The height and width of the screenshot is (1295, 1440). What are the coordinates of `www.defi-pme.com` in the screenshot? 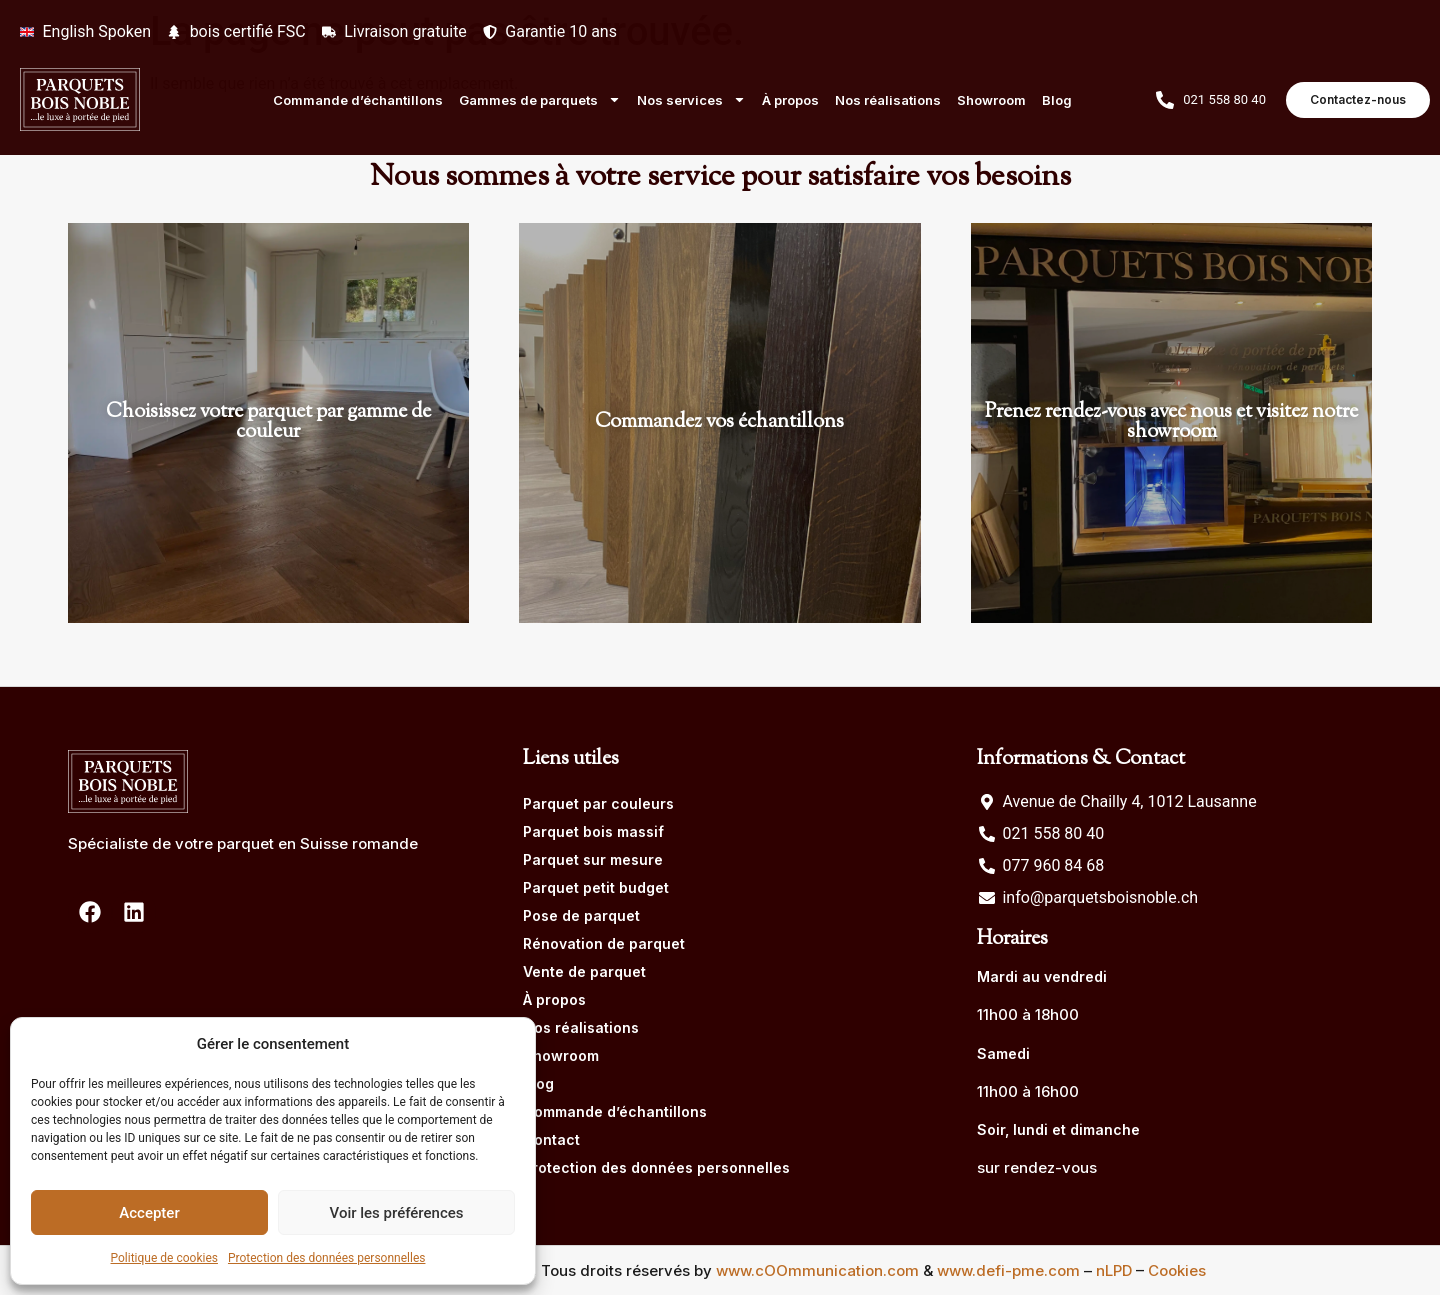 It's located at (1008, 1270).